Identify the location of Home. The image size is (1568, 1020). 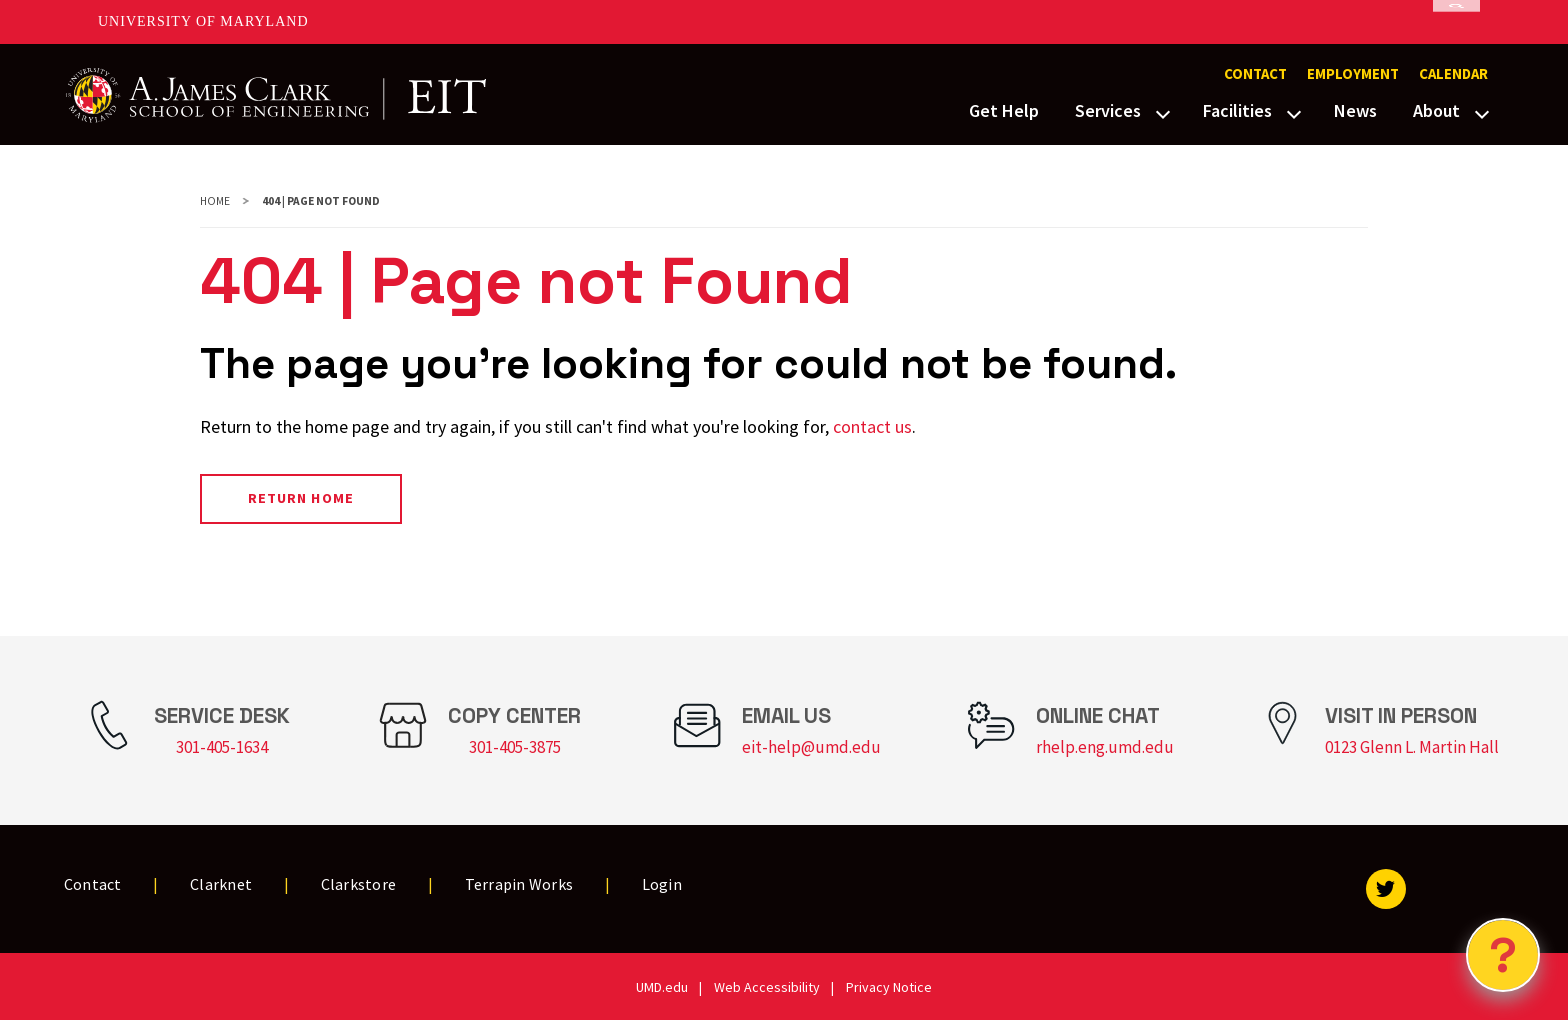
(215, 201).